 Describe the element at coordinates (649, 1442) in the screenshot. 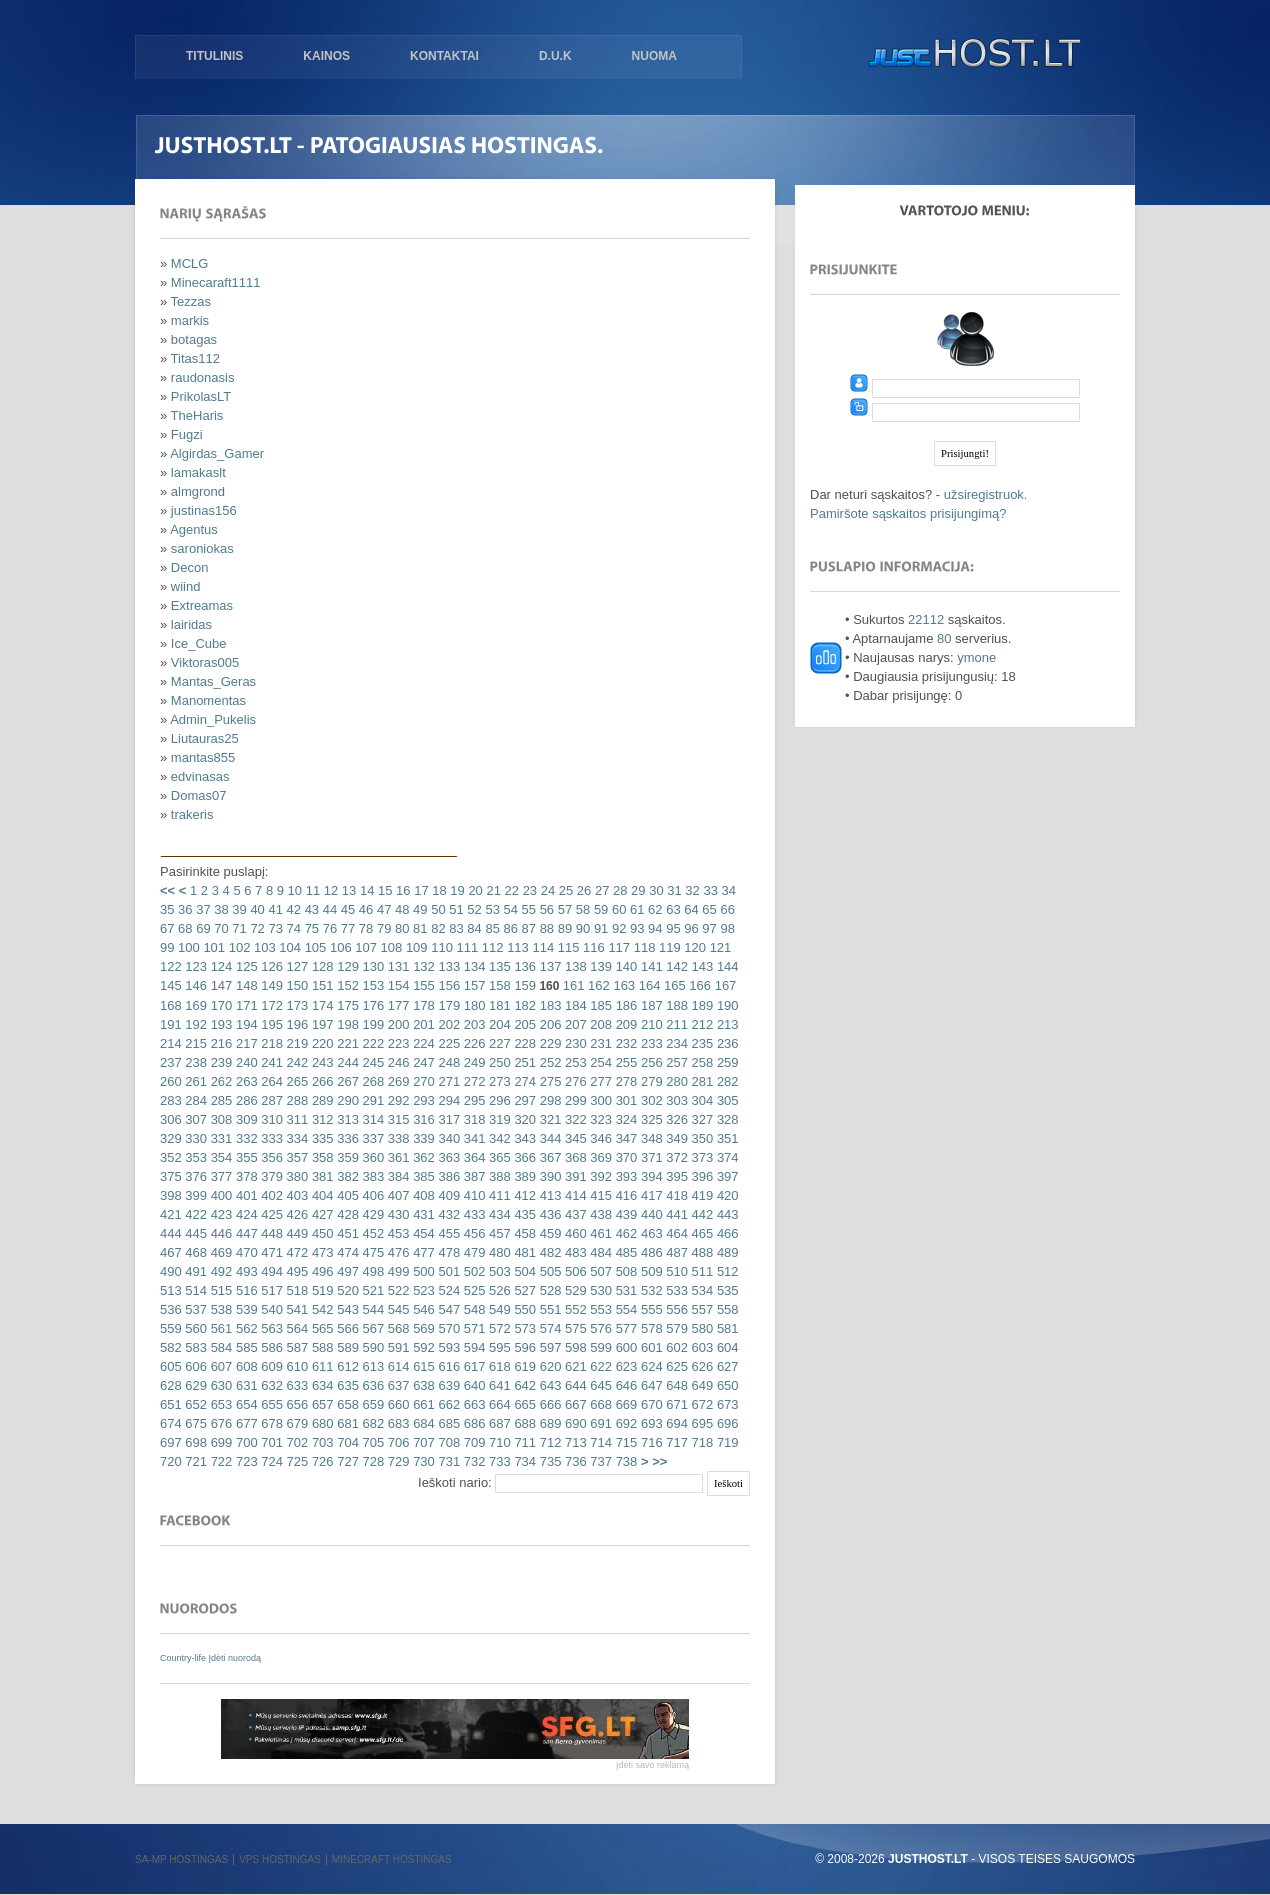

I see `716` at that location.